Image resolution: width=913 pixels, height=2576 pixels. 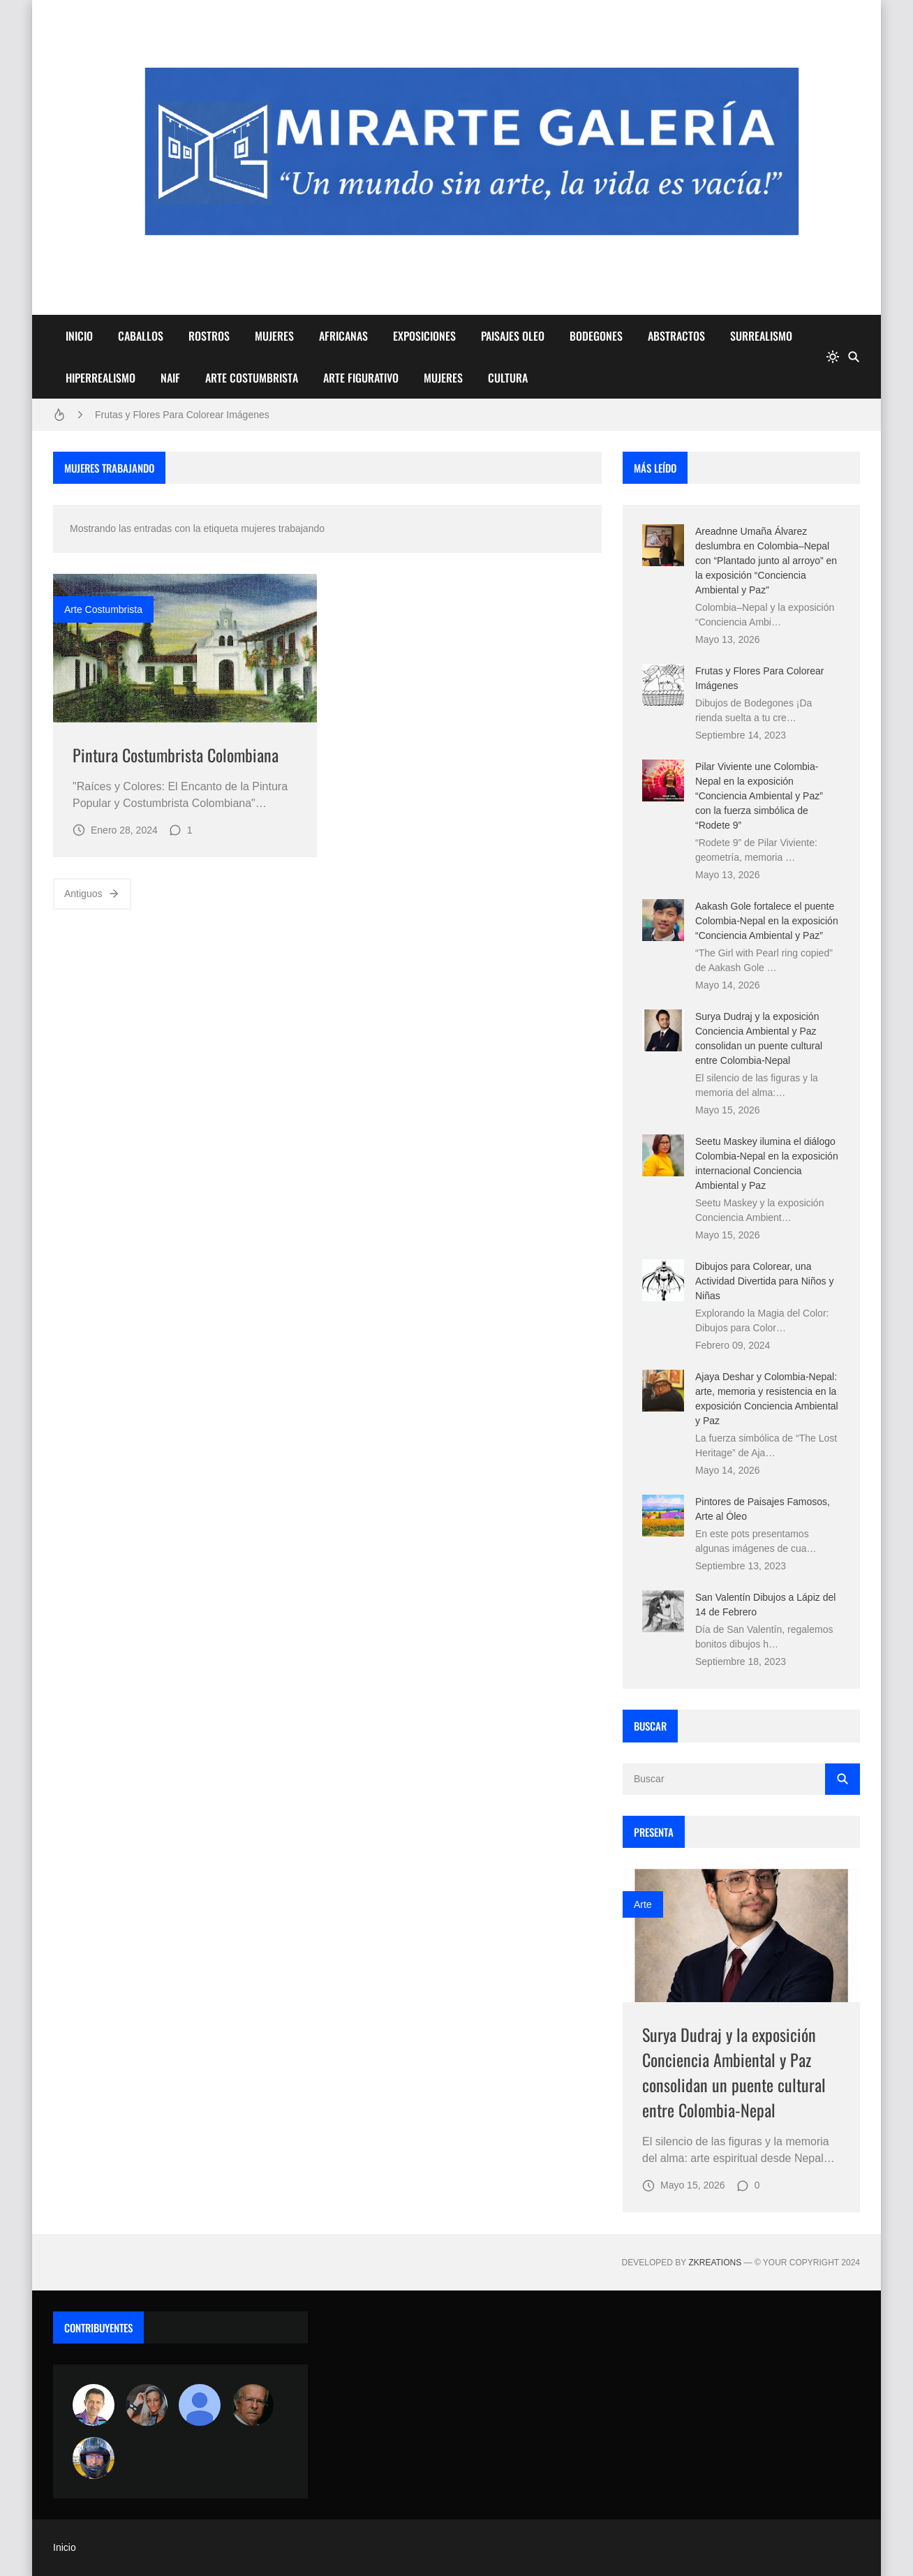 I want to click on NAIF, so click(x=170, y=377).